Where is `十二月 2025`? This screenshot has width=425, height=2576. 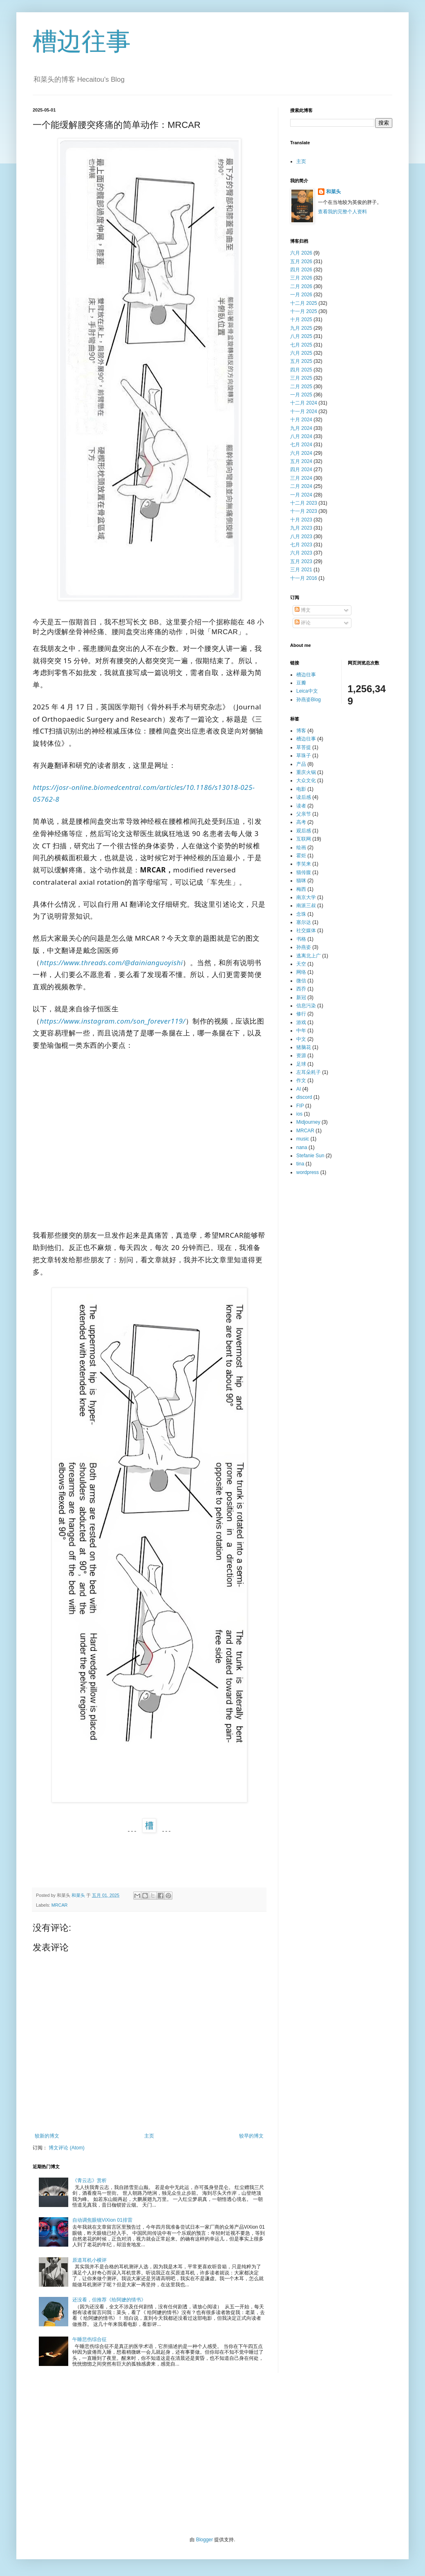
十二月 2025 is located at coordinates (303, 303).